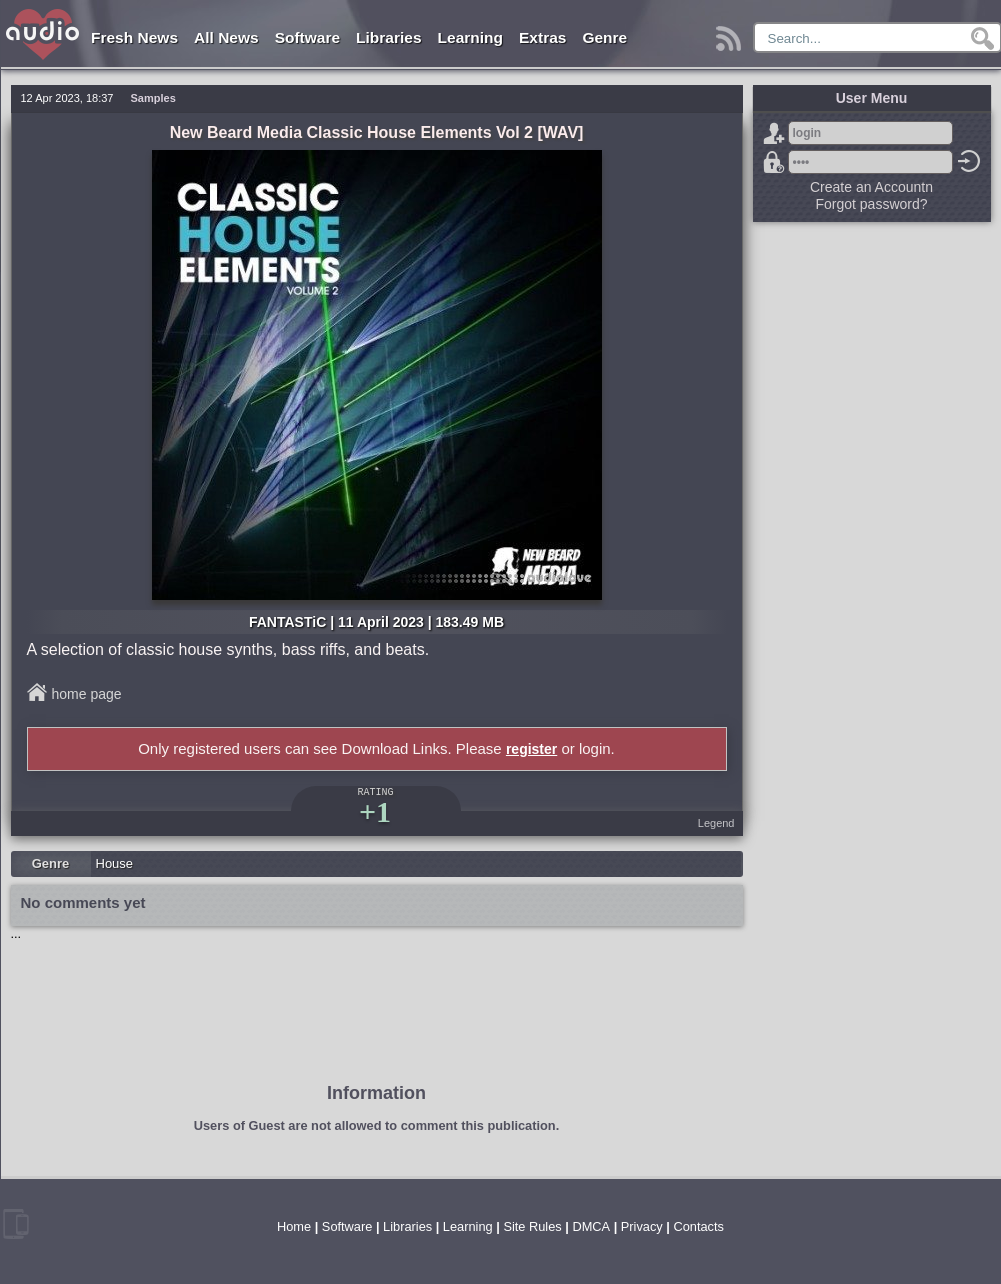  I want to click on mobile version, so click(16, 1224).